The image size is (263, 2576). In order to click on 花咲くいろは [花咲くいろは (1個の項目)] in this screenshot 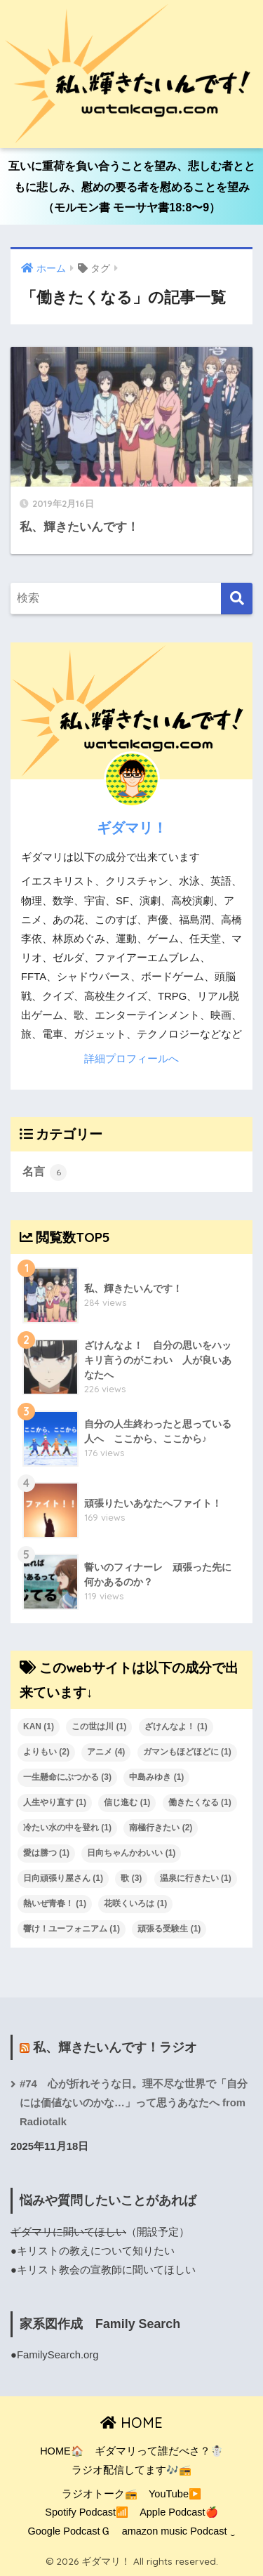, I will do `click(135, 1903)`.